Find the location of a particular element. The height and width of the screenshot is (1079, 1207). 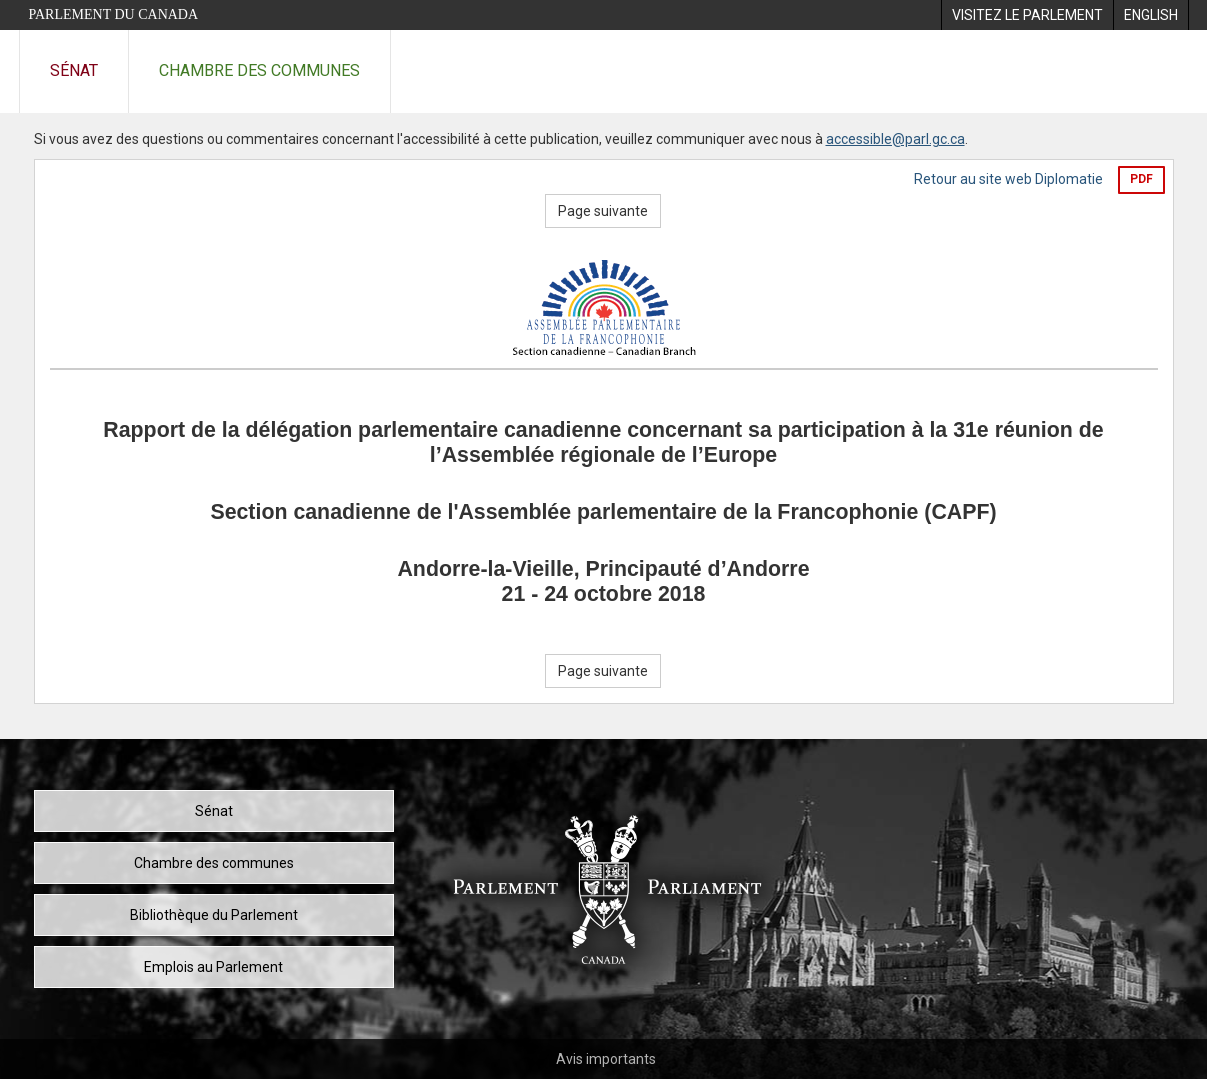

Bibliothèque du Parlement is located at coordinates (214, 915).